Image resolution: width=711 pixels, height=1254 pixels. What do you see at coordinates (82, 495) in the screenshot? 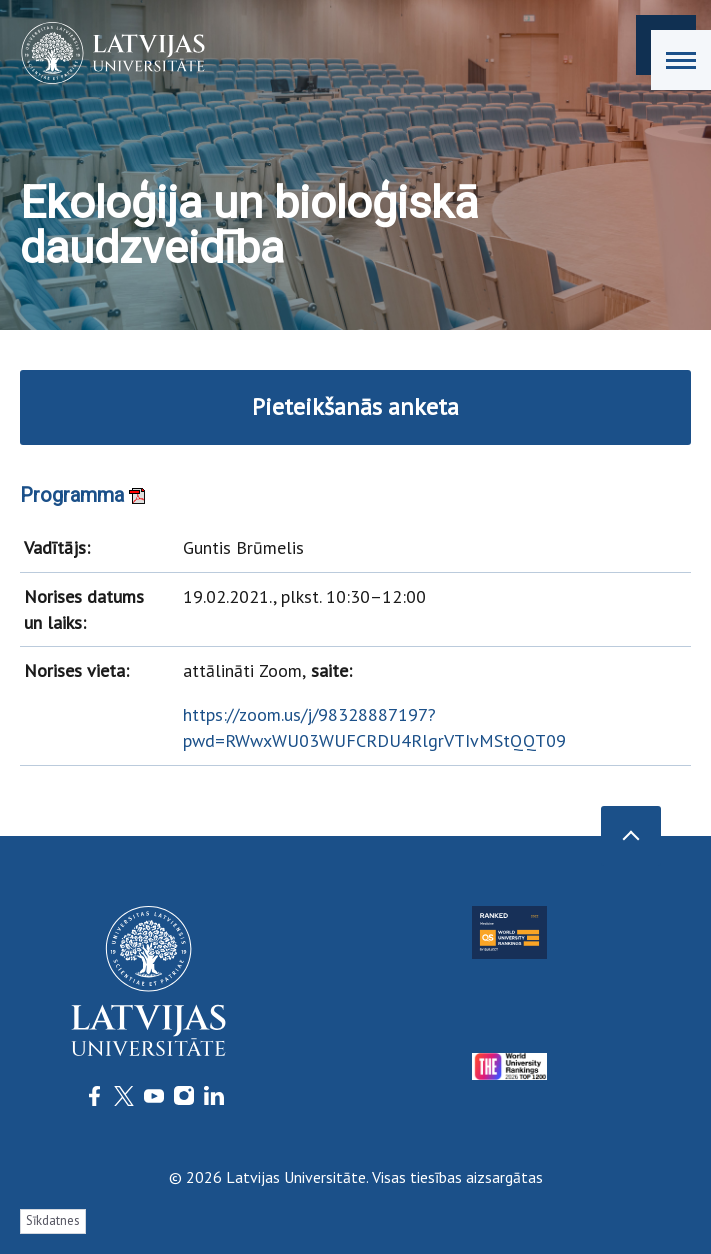
I see `Programma` at bounding box center [82, 495].